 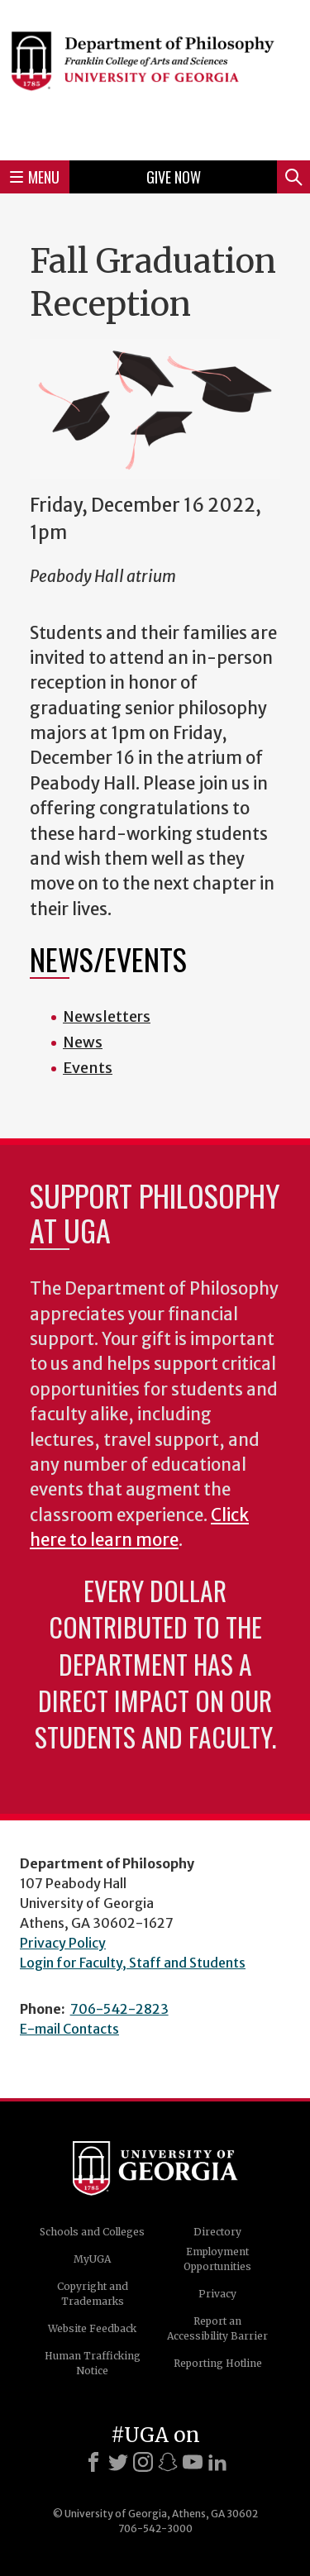 I want to click on Menu, so click(x=35, y=177).